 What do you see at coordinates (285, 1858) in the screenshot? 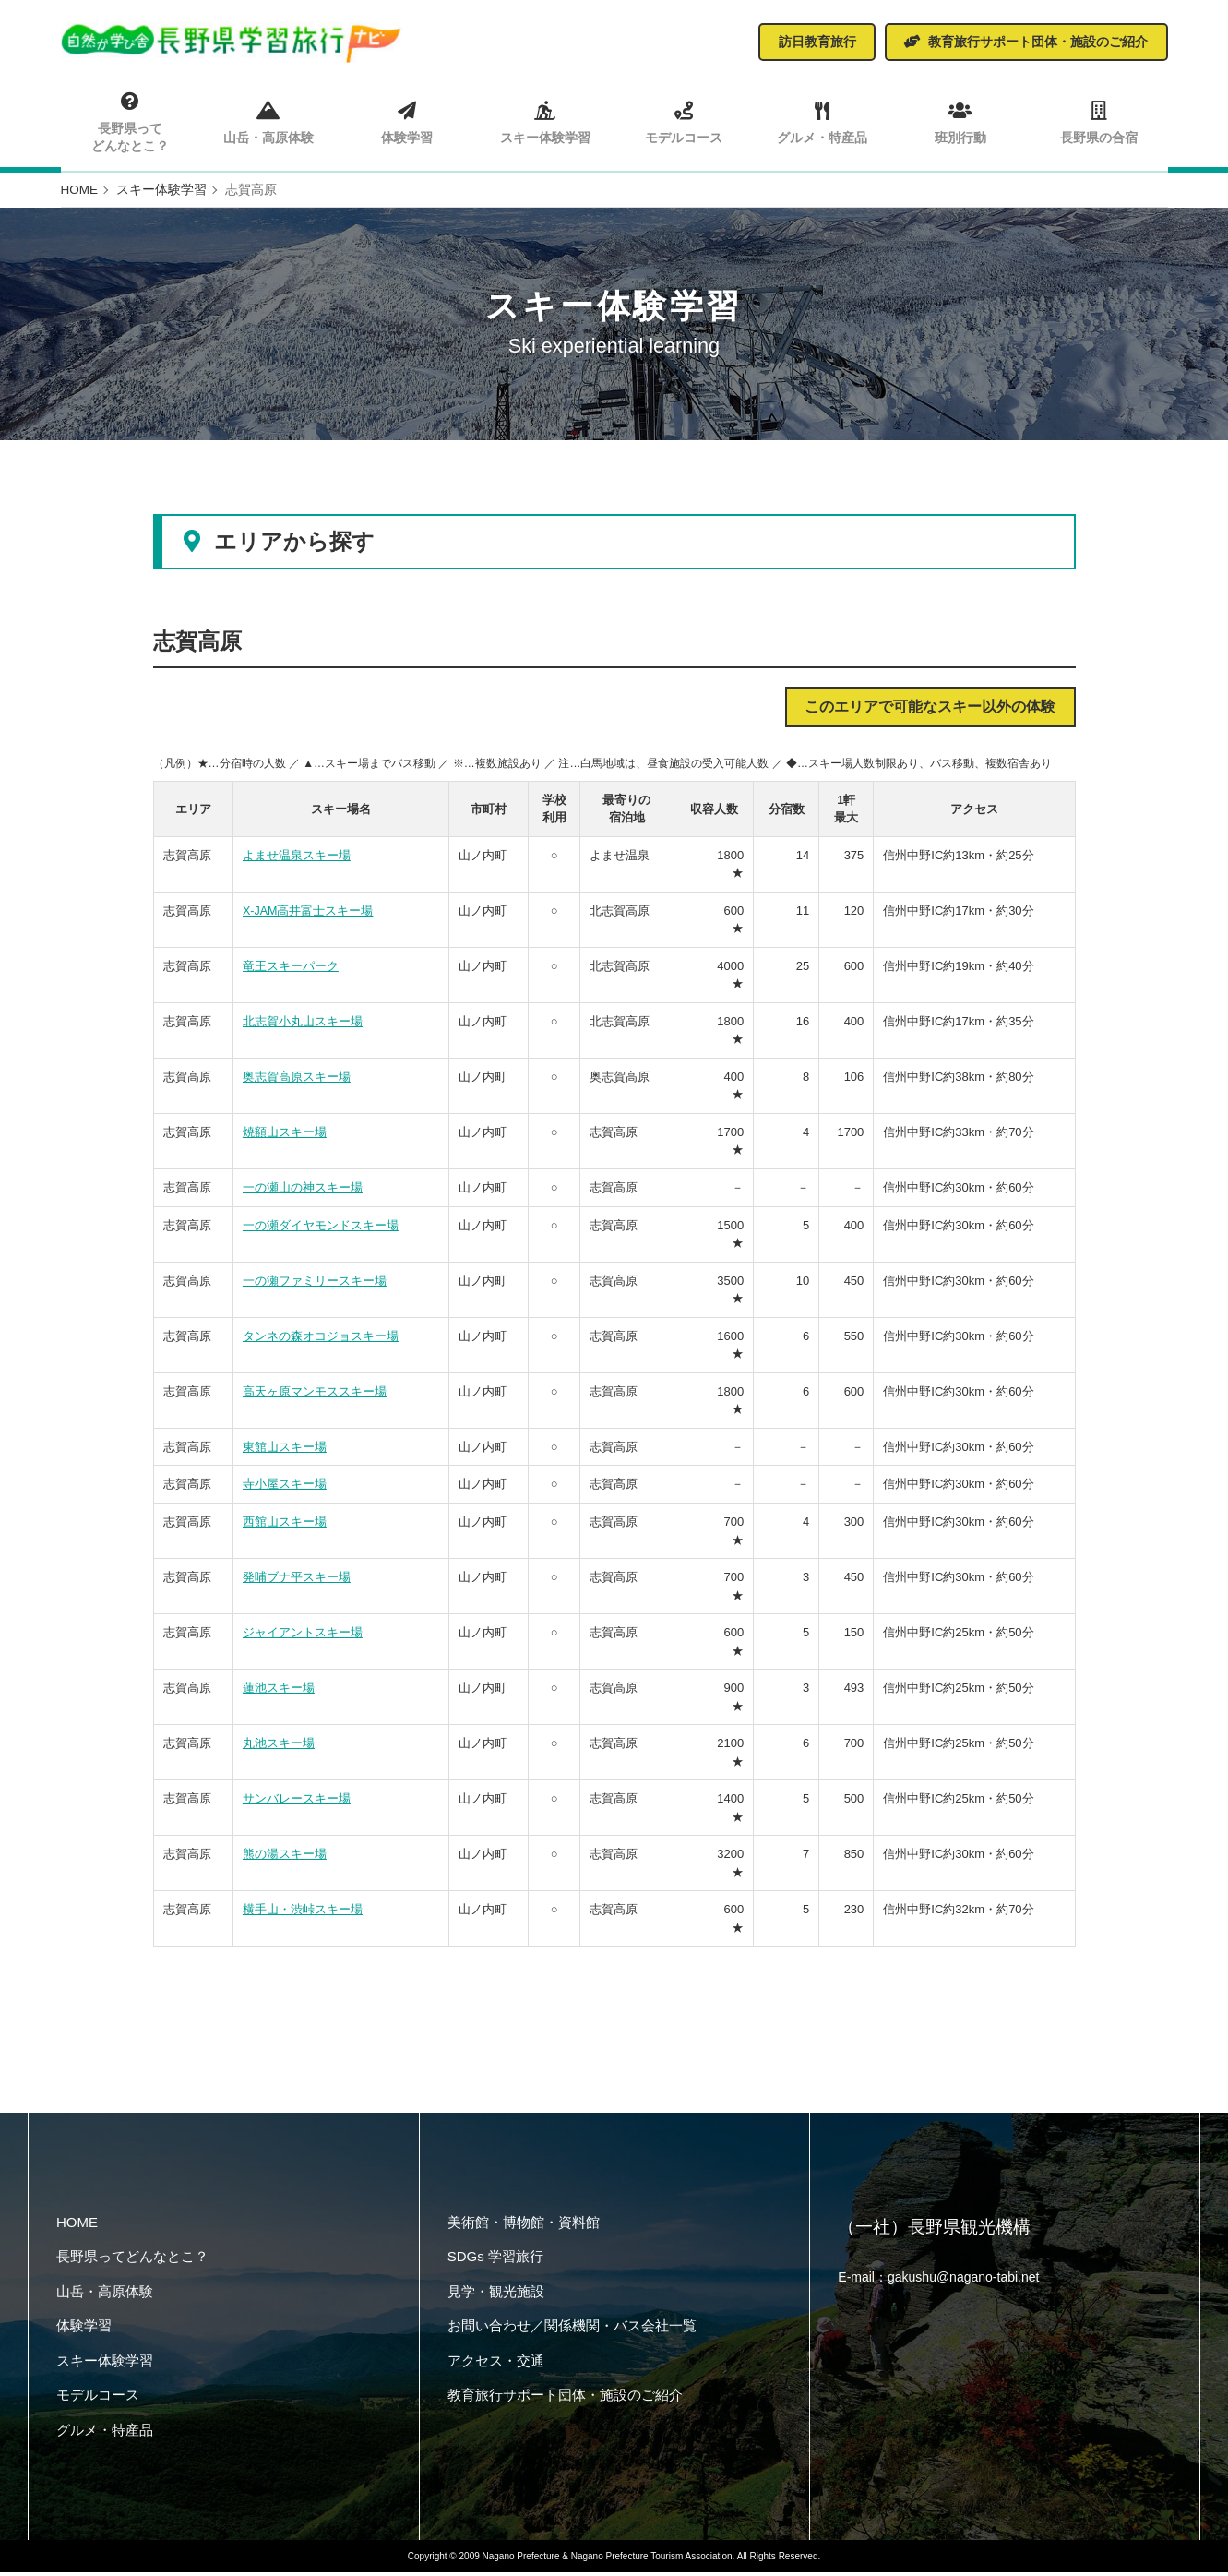
I see `熊の湯スキー場` at bounding box center [285, 1858].